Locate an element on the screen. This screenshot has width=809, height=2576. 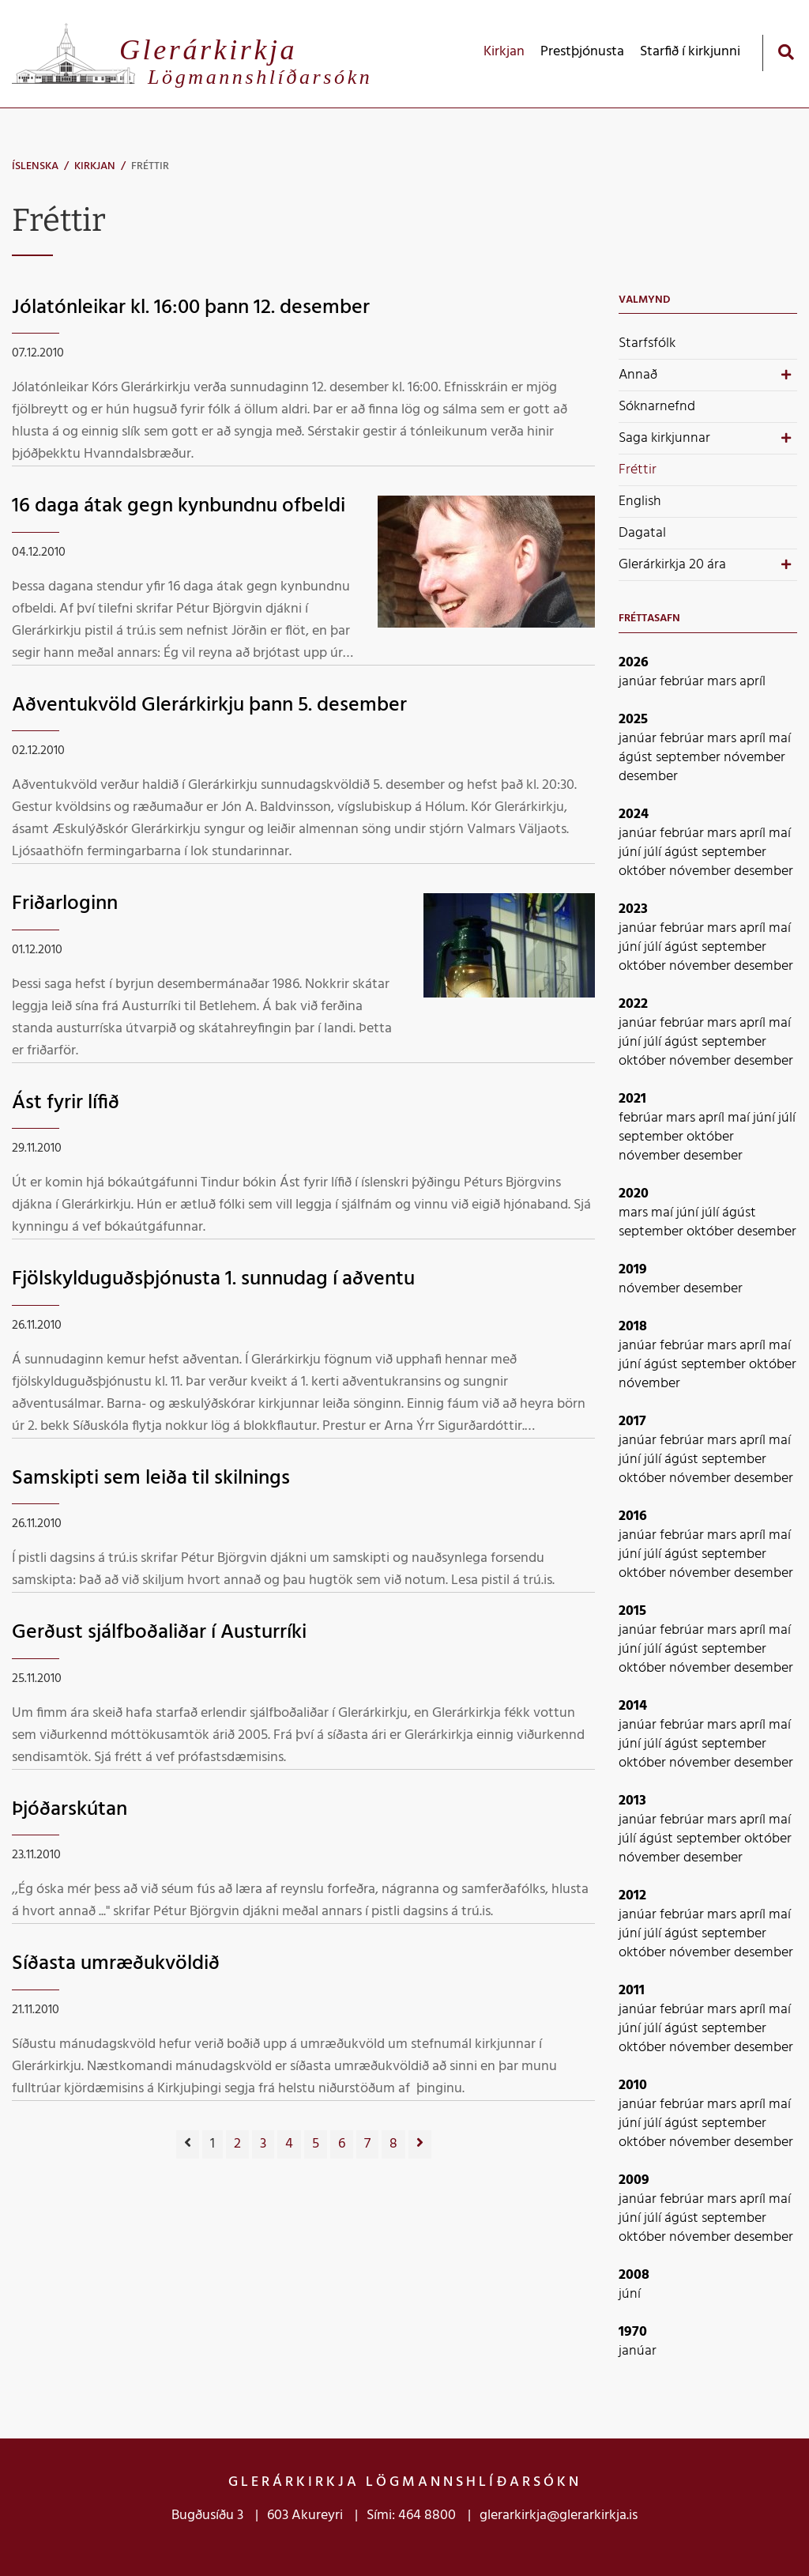
apríl is located at coordinates (752, 681).